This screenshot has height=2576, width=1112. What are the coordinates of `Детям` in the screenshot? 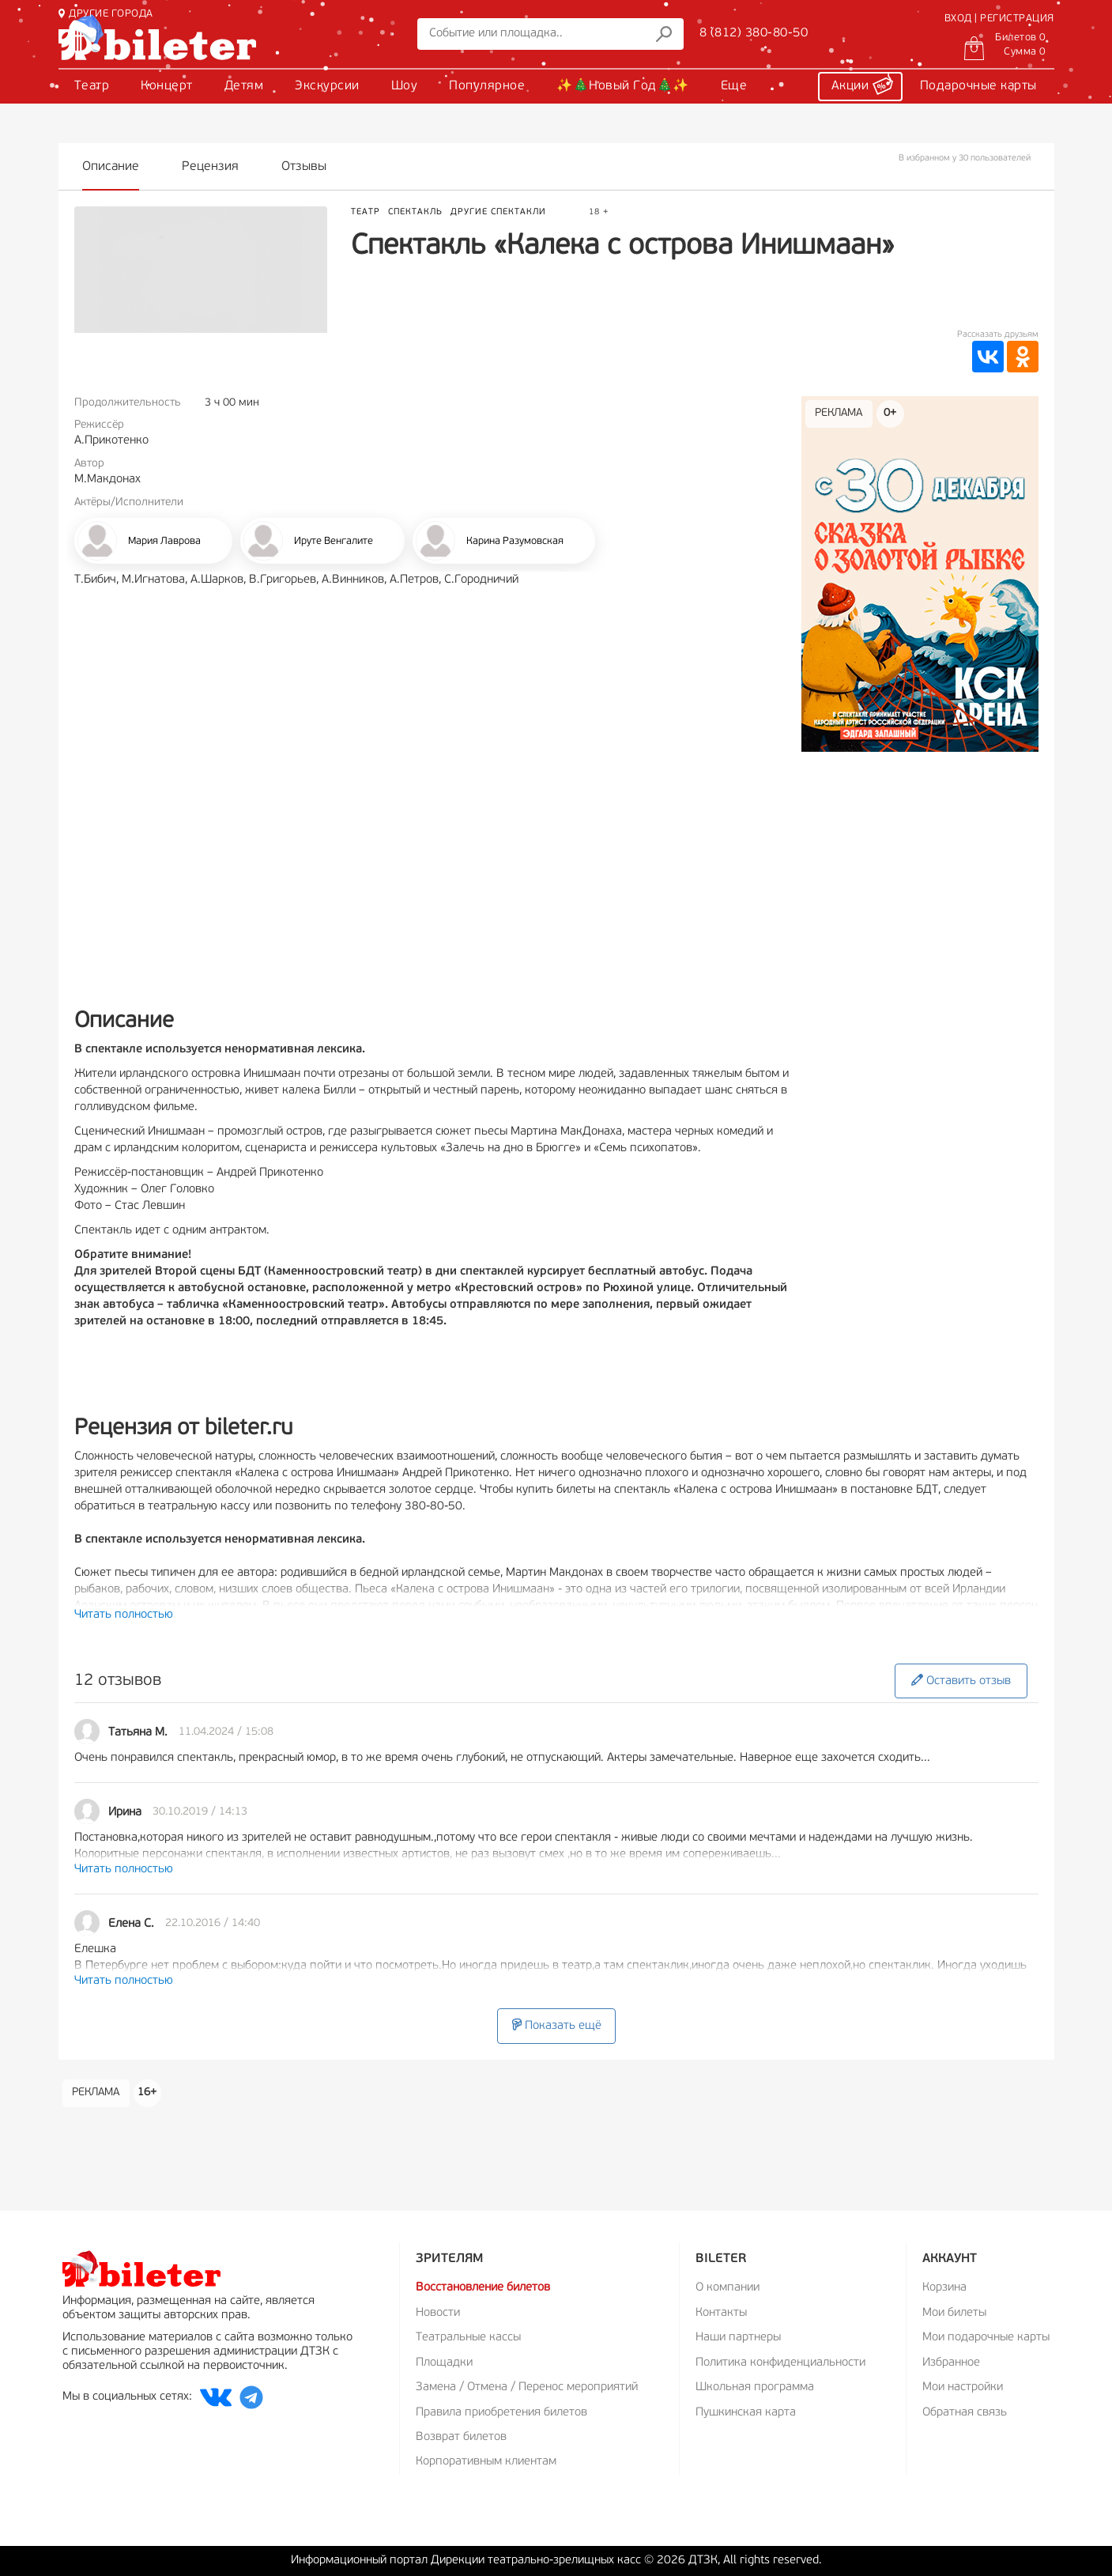 It's located at (244, 86).